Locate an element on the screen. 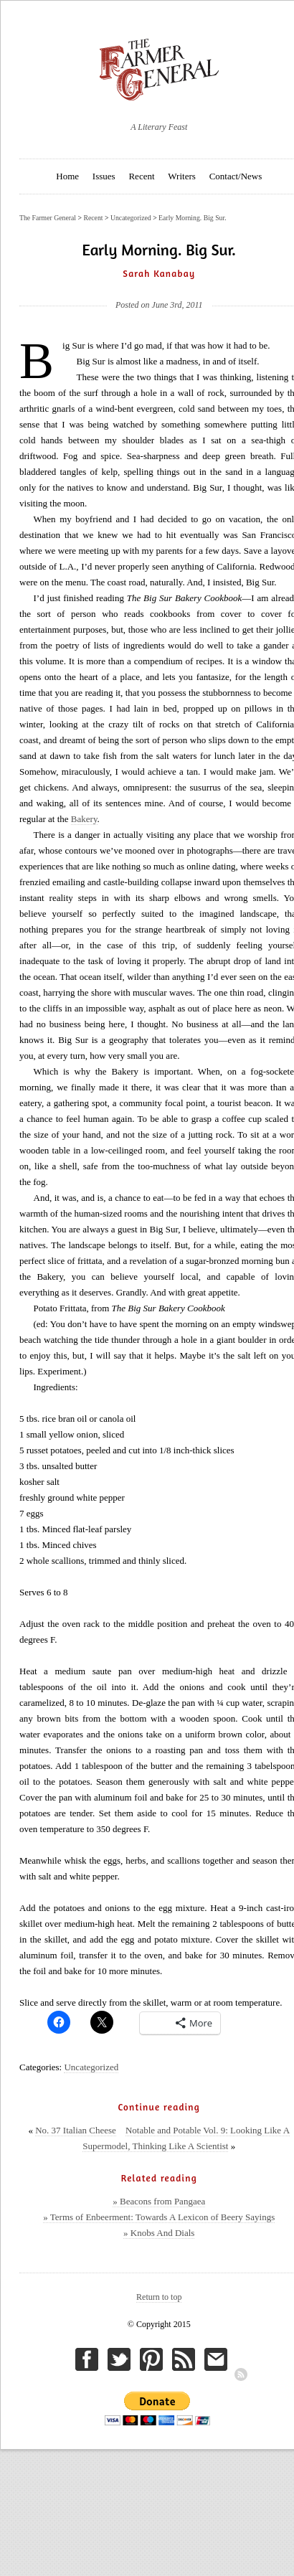  » Beacons from Pangaea is located at coordinates (159, 2201).